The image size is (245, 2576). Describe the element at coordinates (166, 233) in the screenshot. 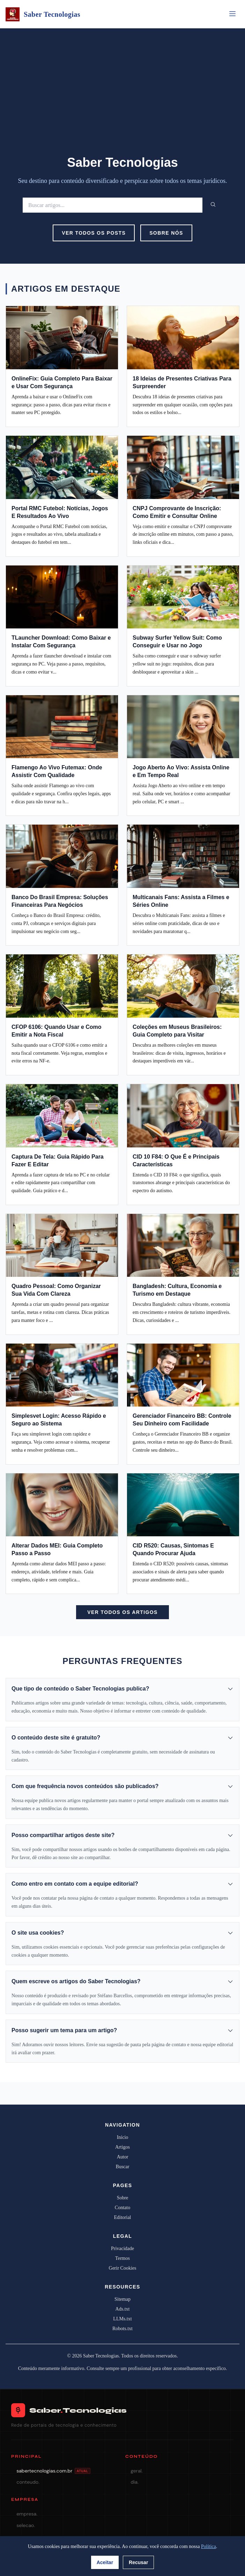

I see `Sobre Nós` at that location.